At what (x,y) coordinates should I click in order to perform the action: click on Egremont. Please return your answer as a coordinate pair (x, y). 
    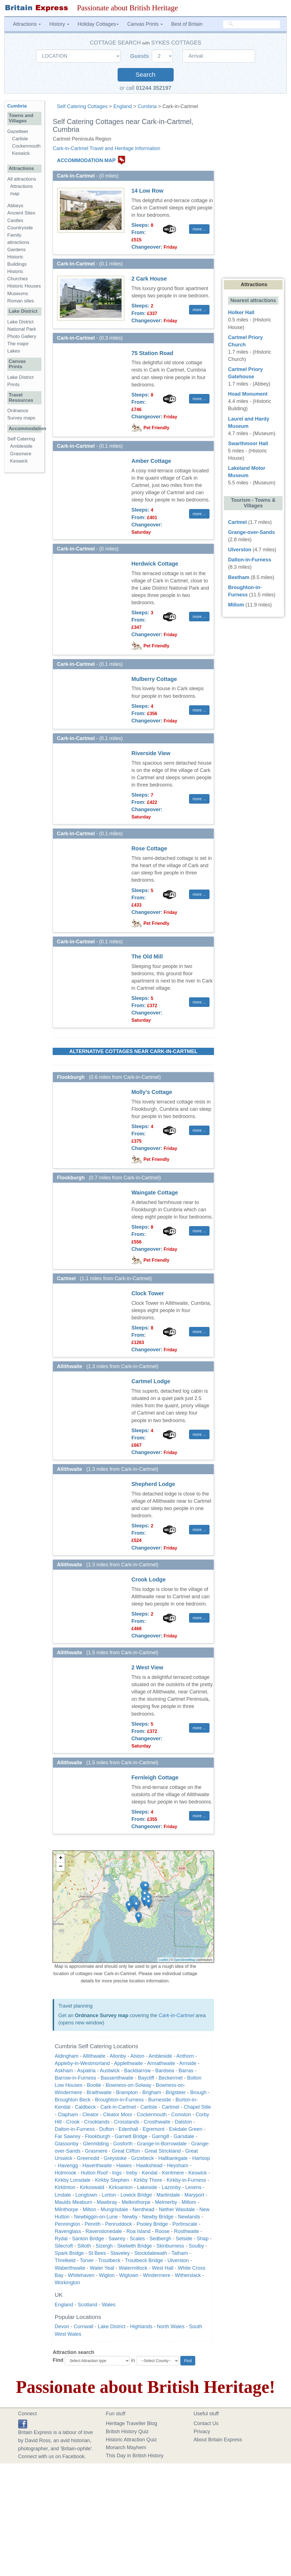
    Looking at the image, I should click on (153, 2129).